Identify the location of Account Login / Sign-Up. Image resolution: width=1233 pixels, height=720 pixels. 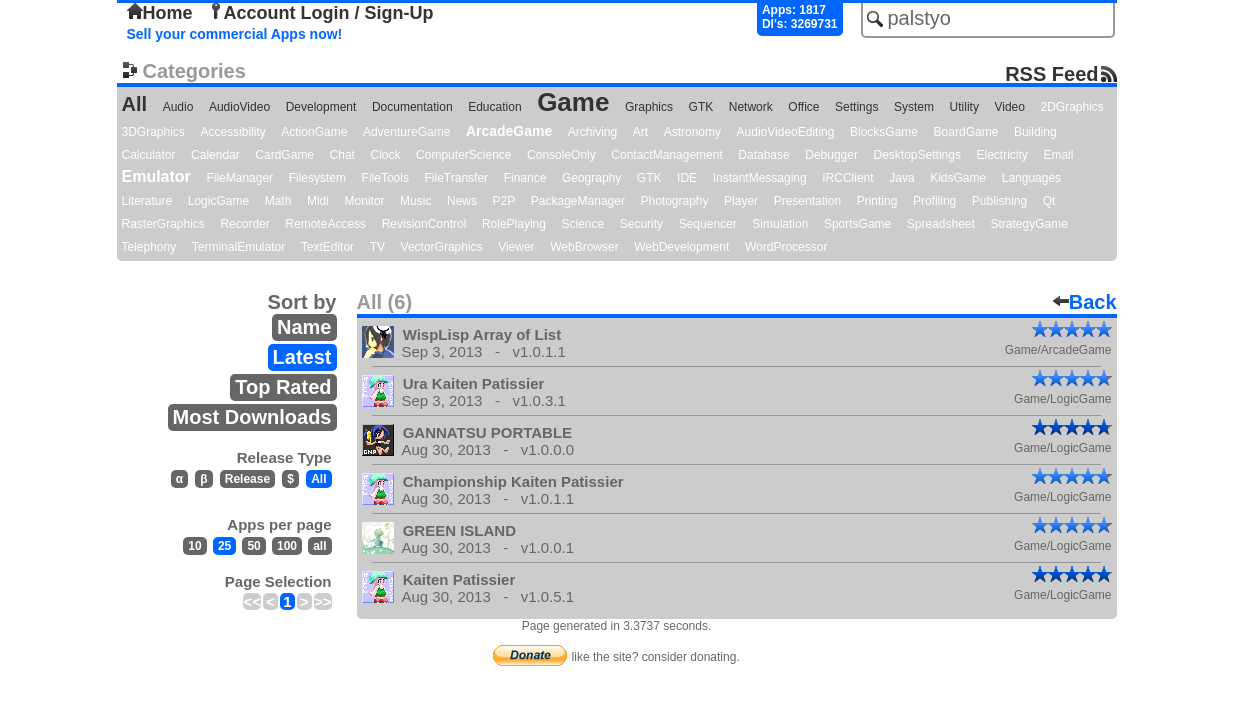
(321, 13).